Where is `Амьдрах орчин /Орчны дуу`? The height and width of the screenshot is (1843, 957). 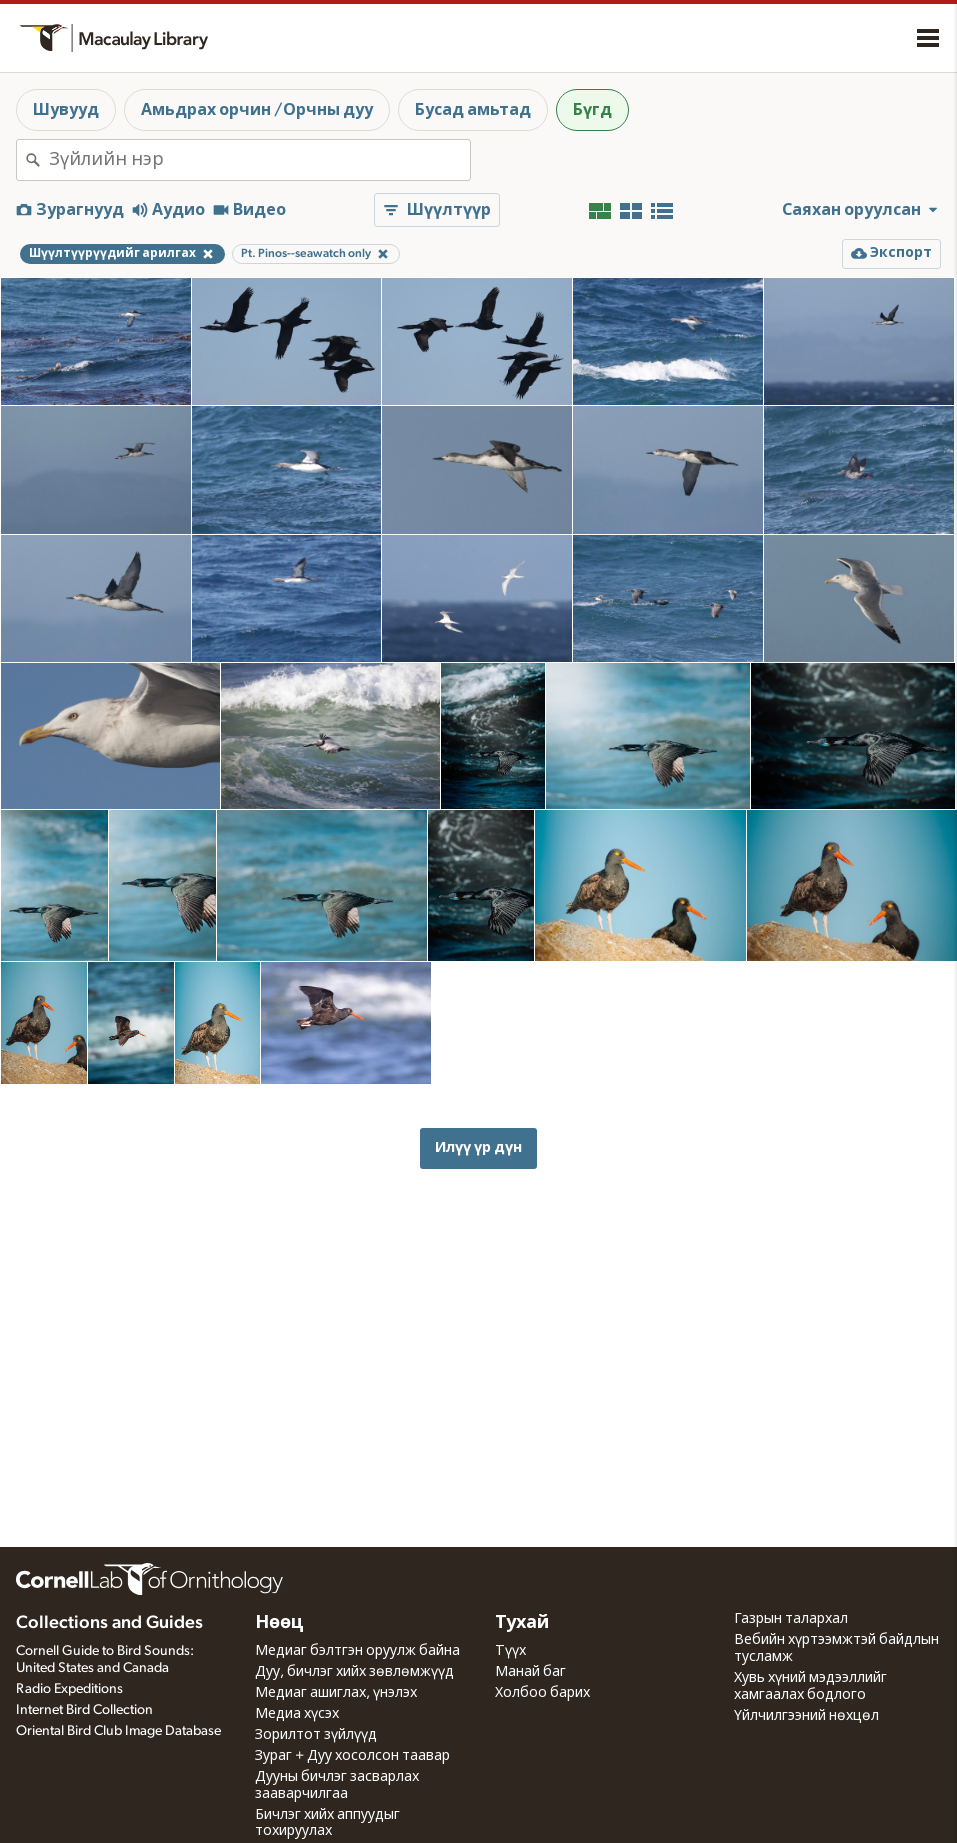
Амьдрах орчин /Орчны дуу is located at coordinates (257, 110).